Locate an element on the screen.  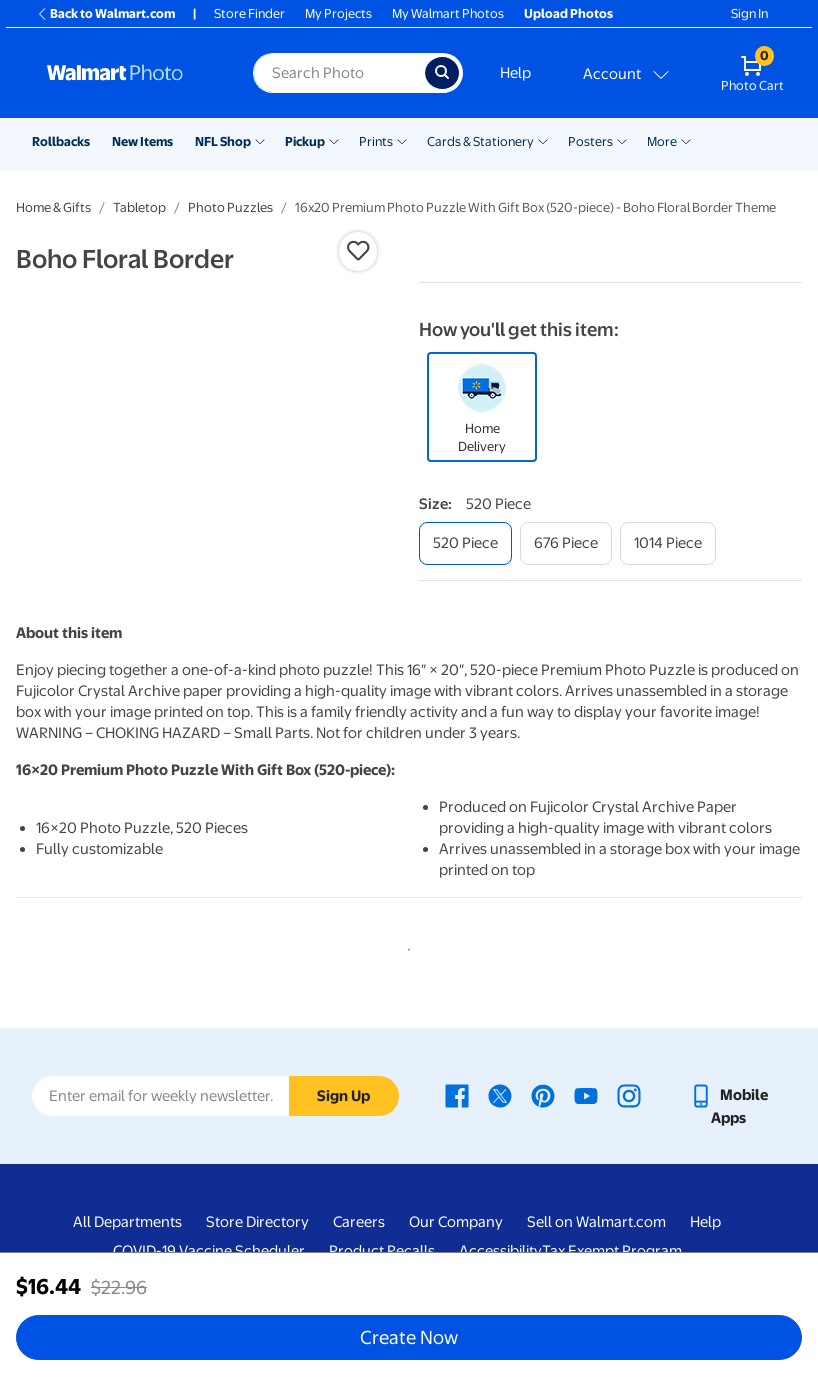
[Walmart X page - opens in a new window] is located at coordinates (500, 1099).